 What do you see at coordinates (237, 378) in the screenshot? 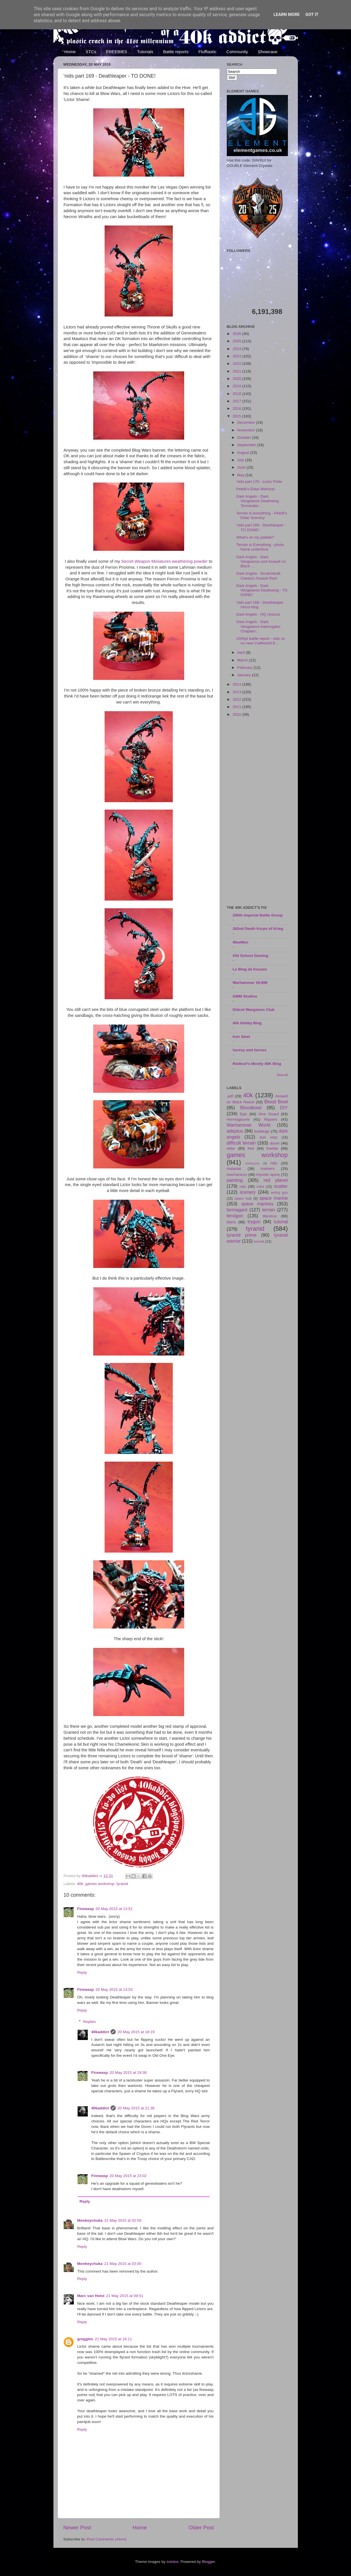
I see `2020` at bounding box center [237, 378].